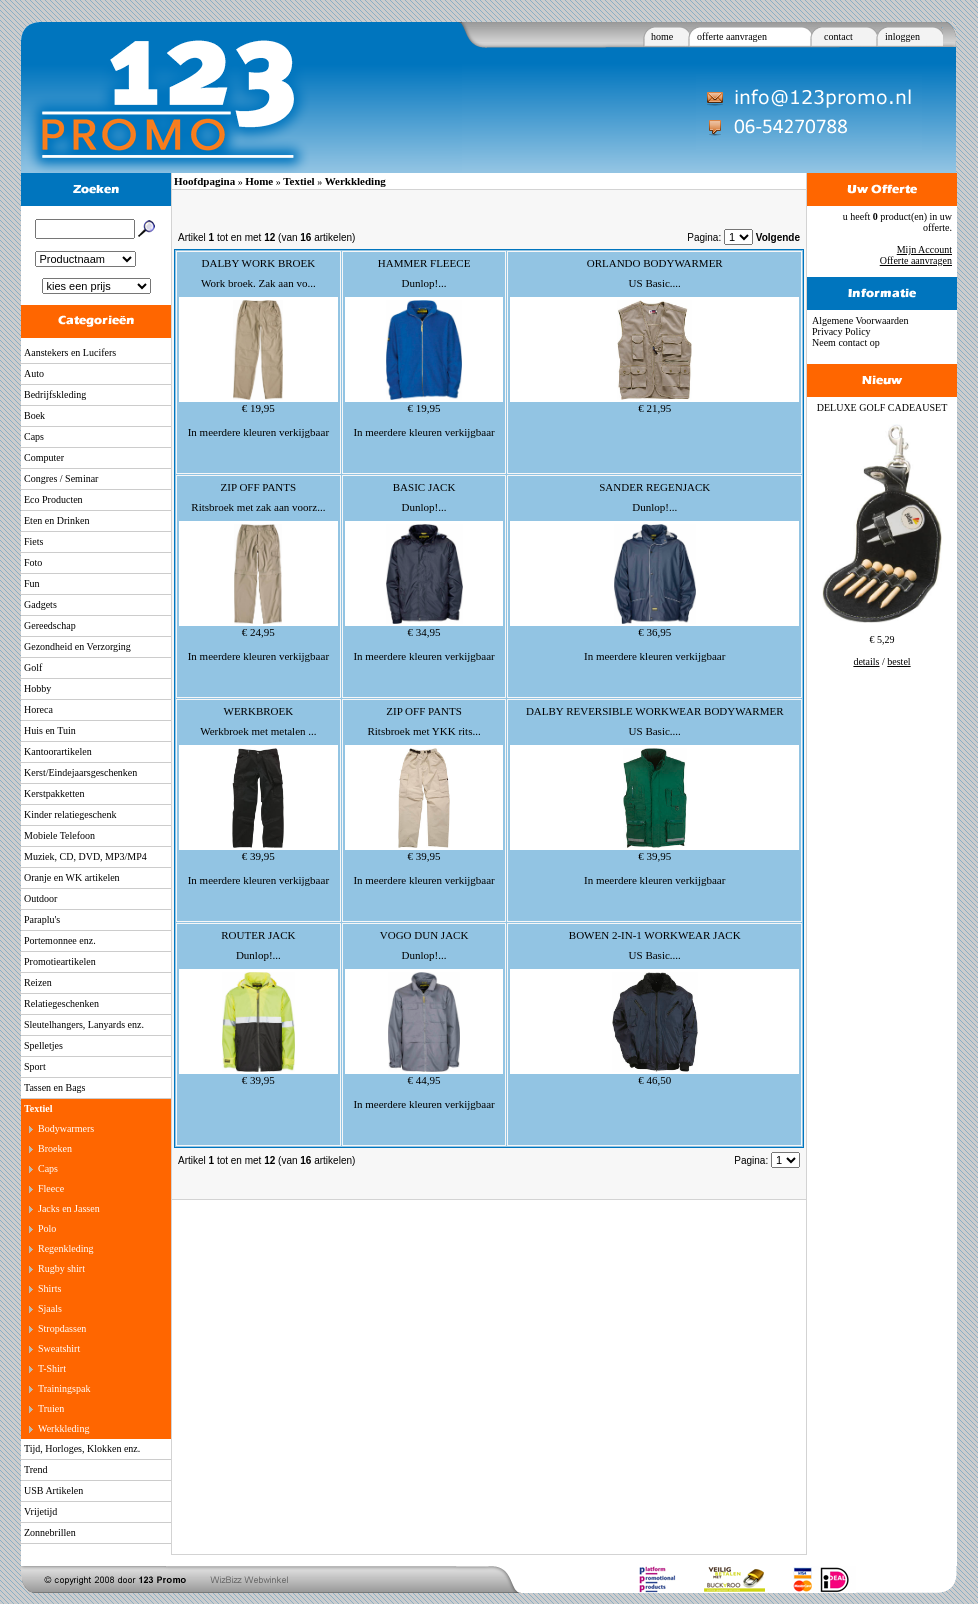 This screenshot has height=1604, width=978. I want to click on BOWEN 2-IN-1 WORKWEAR JACK, so click(655, 935).